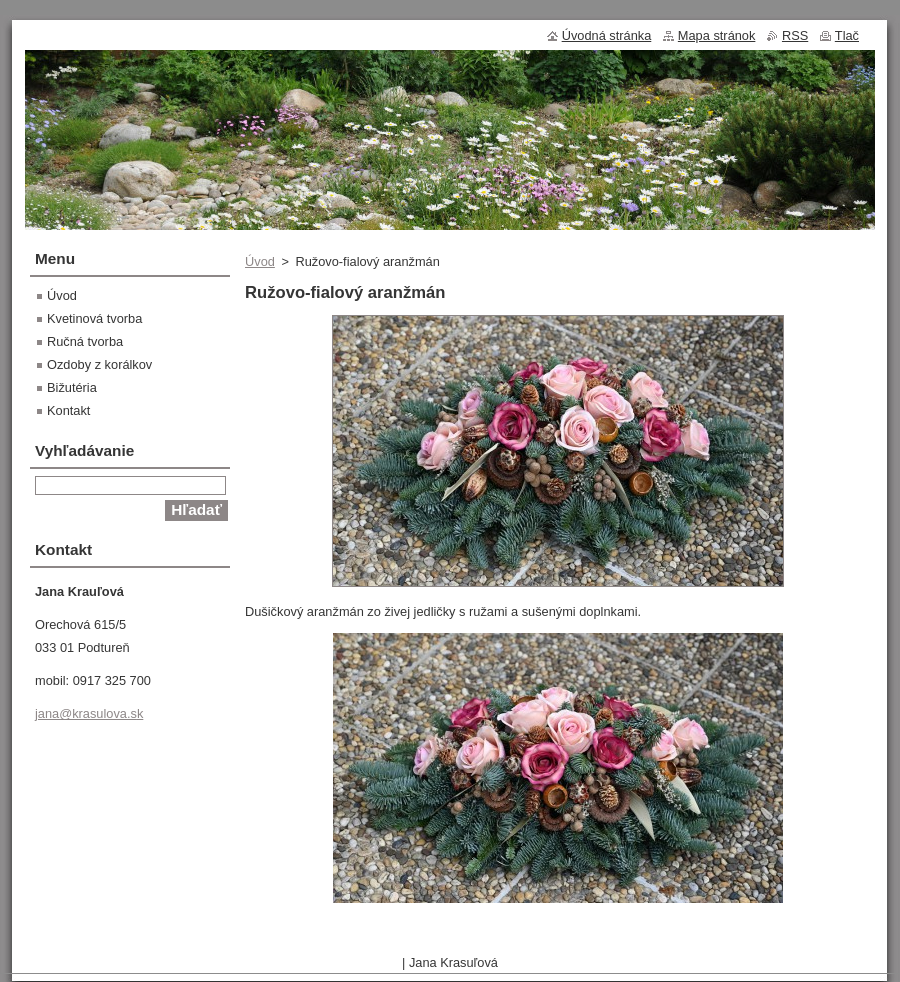 Image resolution: width=900 pixels, height=982 pixels. I want to click on Tlač, so click(847, 35).